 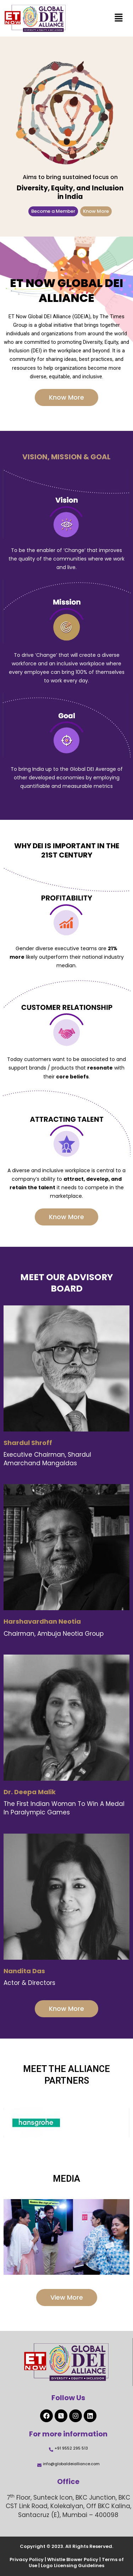 I want to click on Logo Licensing Guidelines, so click(x=72, y=2565).